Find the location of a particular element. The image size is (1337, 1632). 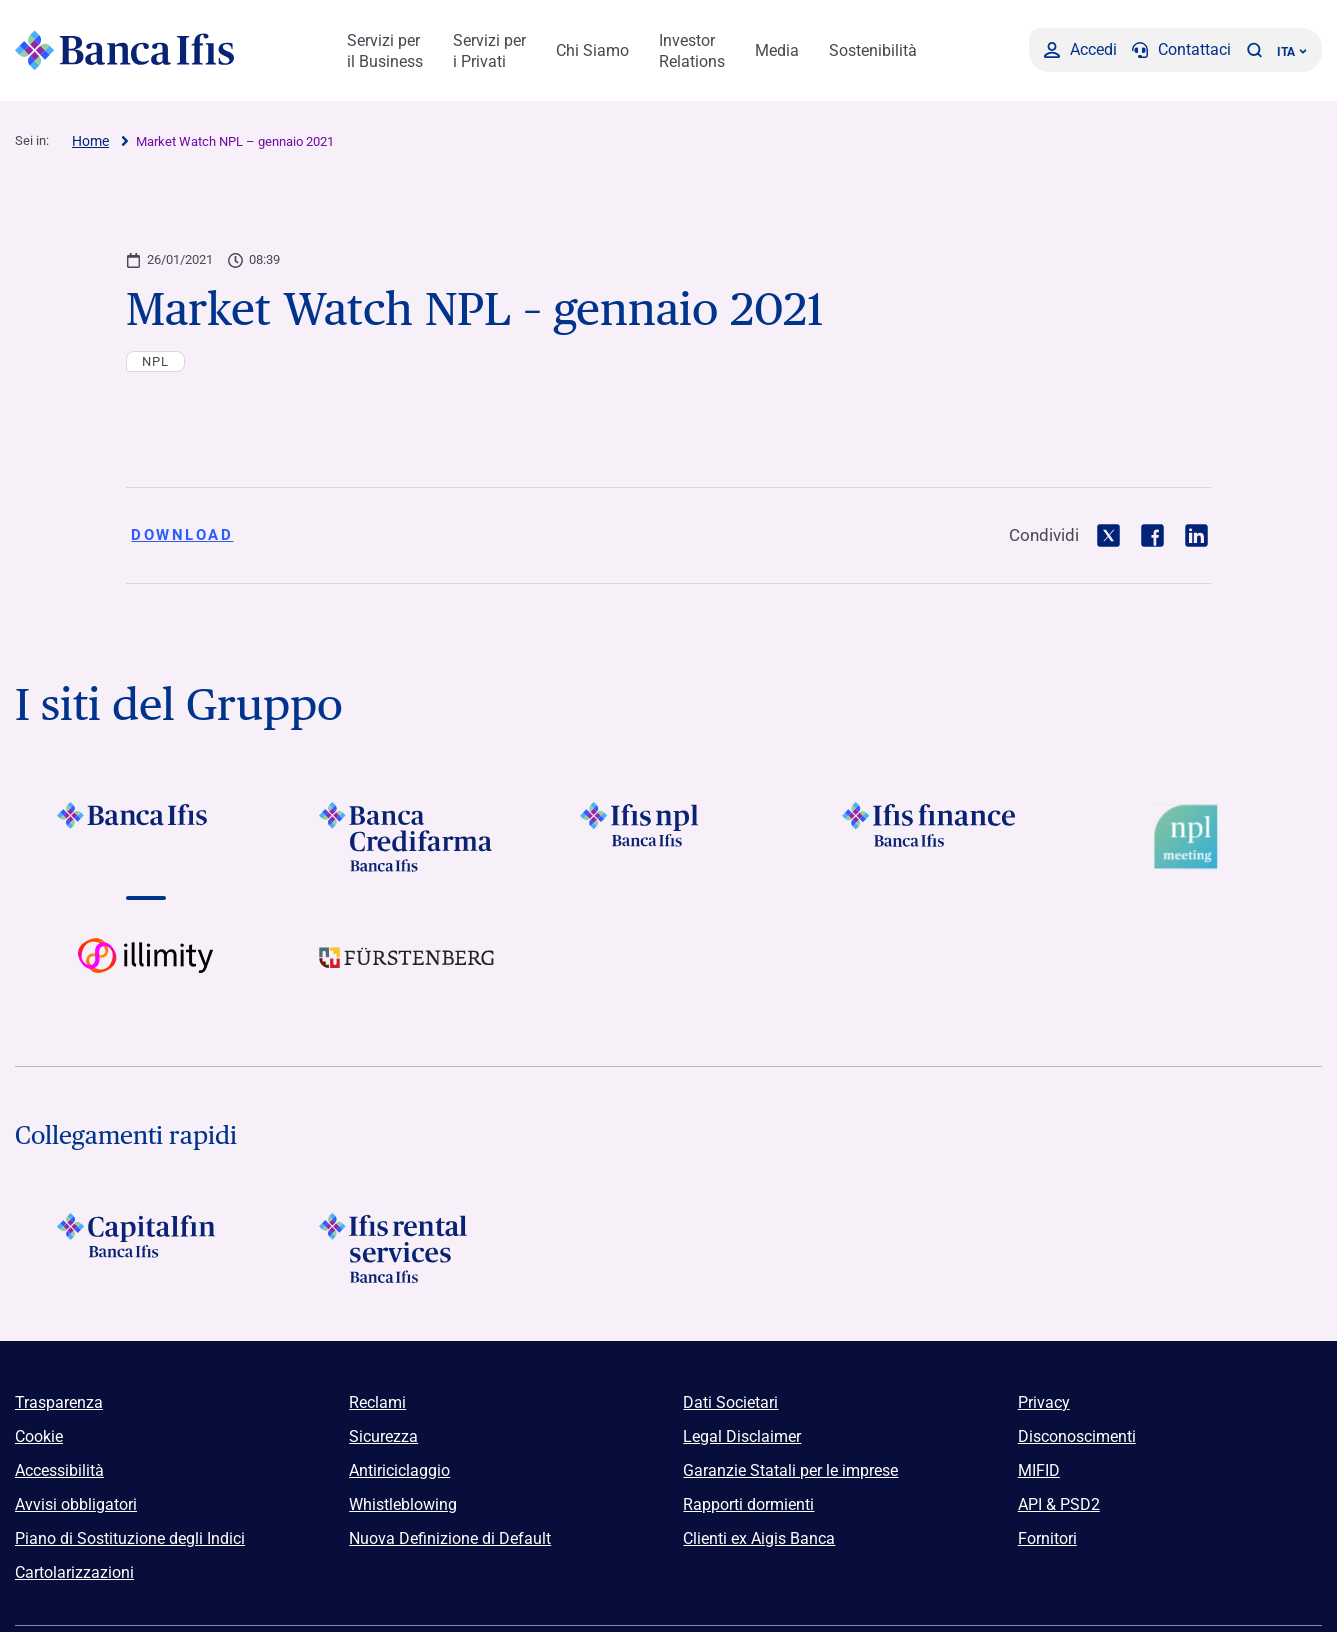

ITA ['Cambia lingua (lingua corrente italiano)'] is located at coordinates (1292, 52).